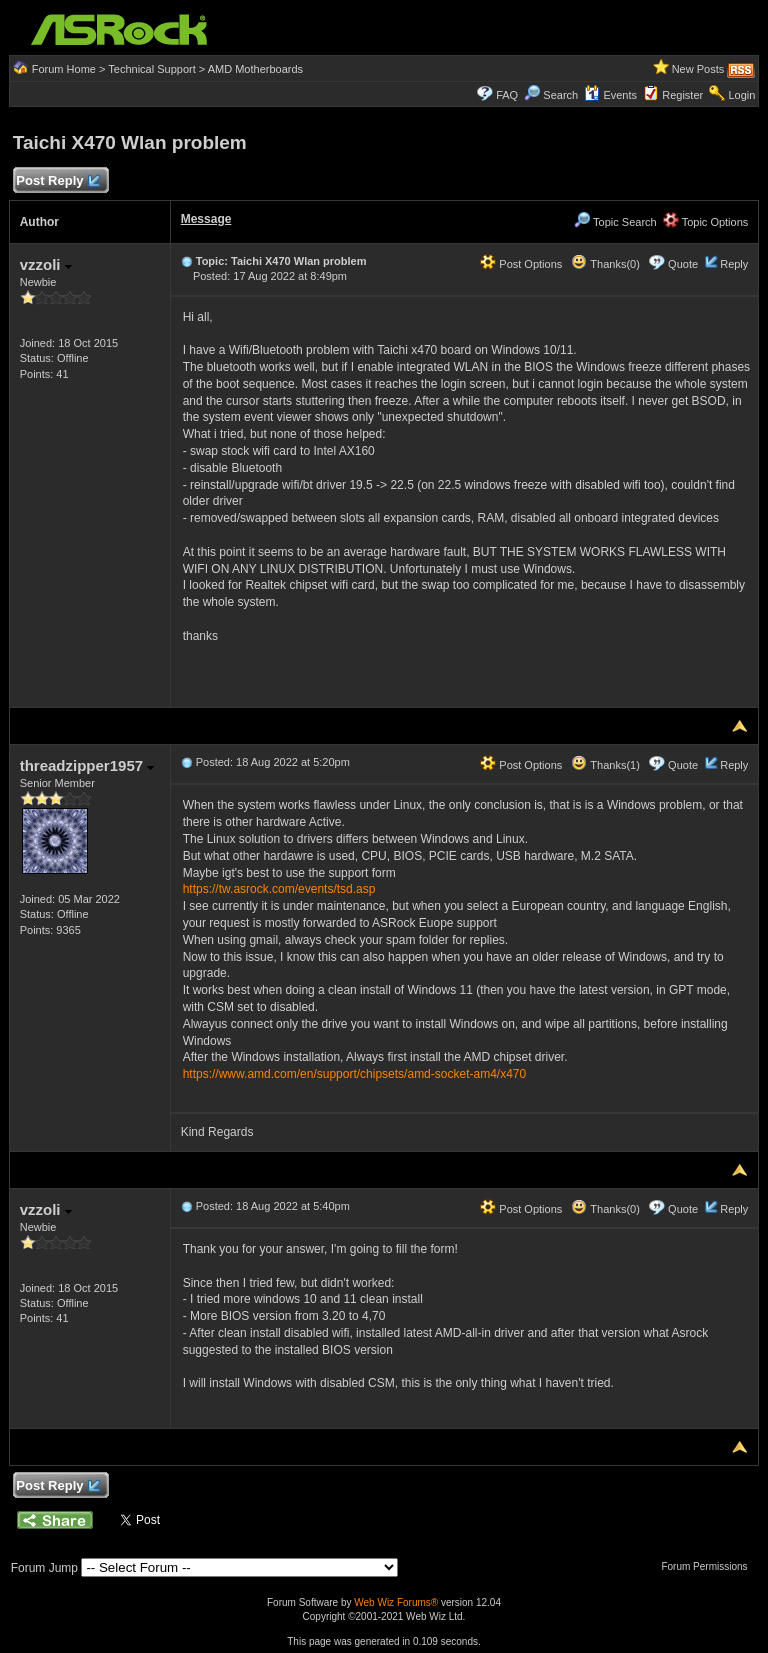 The width and height of the screenshot is (768, 1653). Describe the element at coordinates (58, 181) in the screenshot. I see `Post Reply` at that location.